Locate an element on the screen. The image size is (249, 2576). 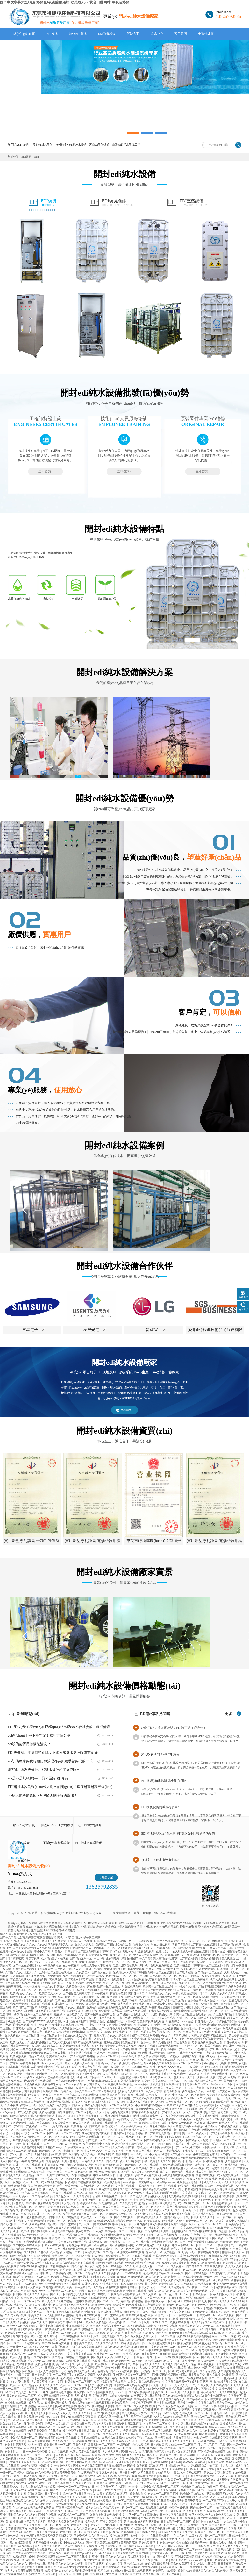
榴莲视频黄色 is located at coordinates (45, 1969).